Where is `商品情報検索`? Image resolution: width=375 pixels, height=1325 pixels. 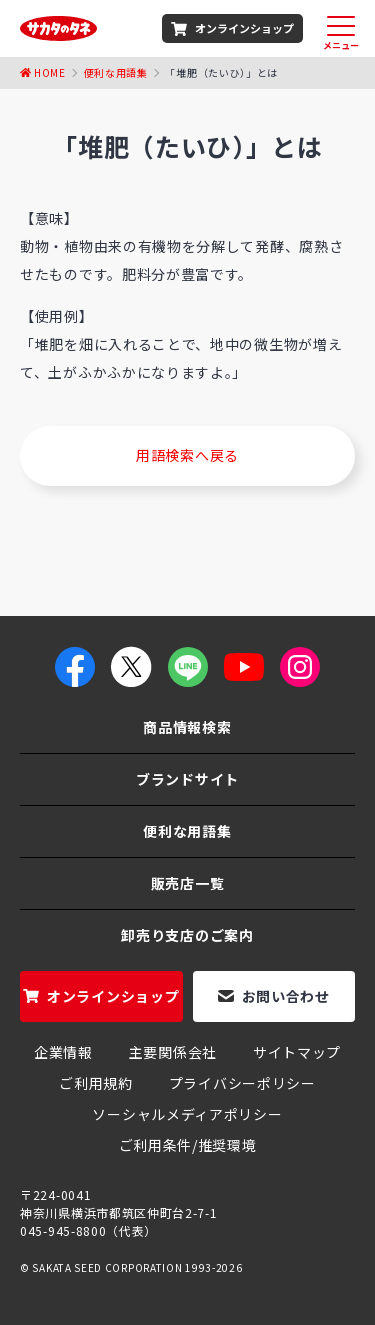
商品情報検索 is located at coordinates (187, 727).